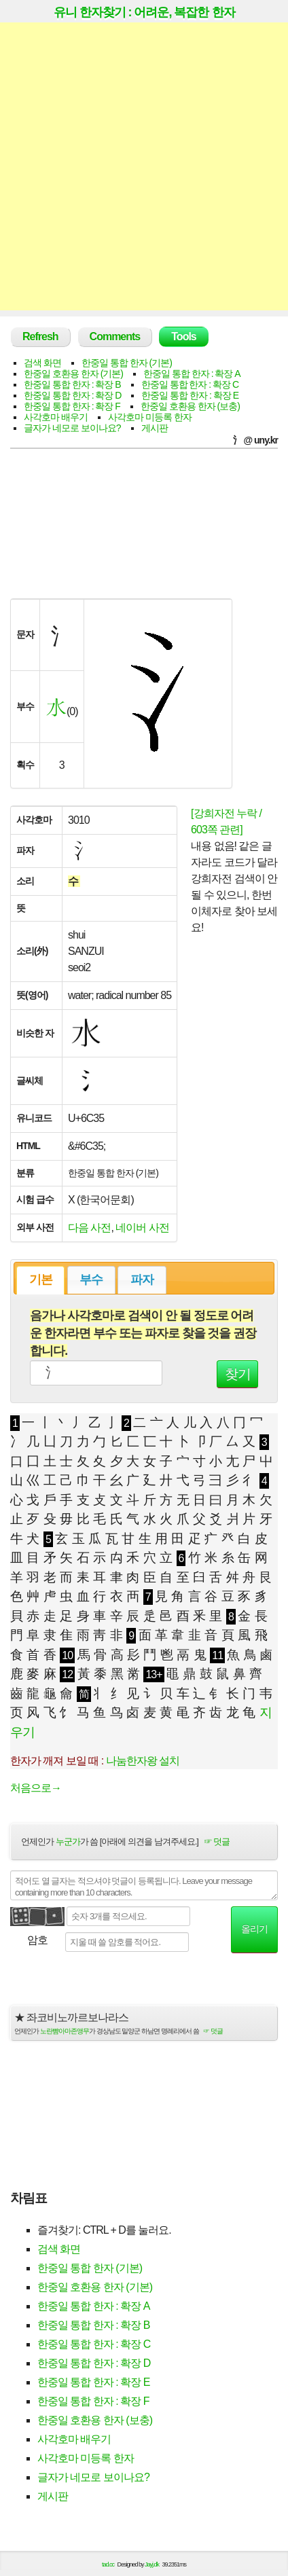 The width and height of the screenshot is (288, 2576). What do you see at coordinates (189, 395) in the screenshot?
I see `한중일 통합 한자 : 확장 E` at bounding box center [189, 395].